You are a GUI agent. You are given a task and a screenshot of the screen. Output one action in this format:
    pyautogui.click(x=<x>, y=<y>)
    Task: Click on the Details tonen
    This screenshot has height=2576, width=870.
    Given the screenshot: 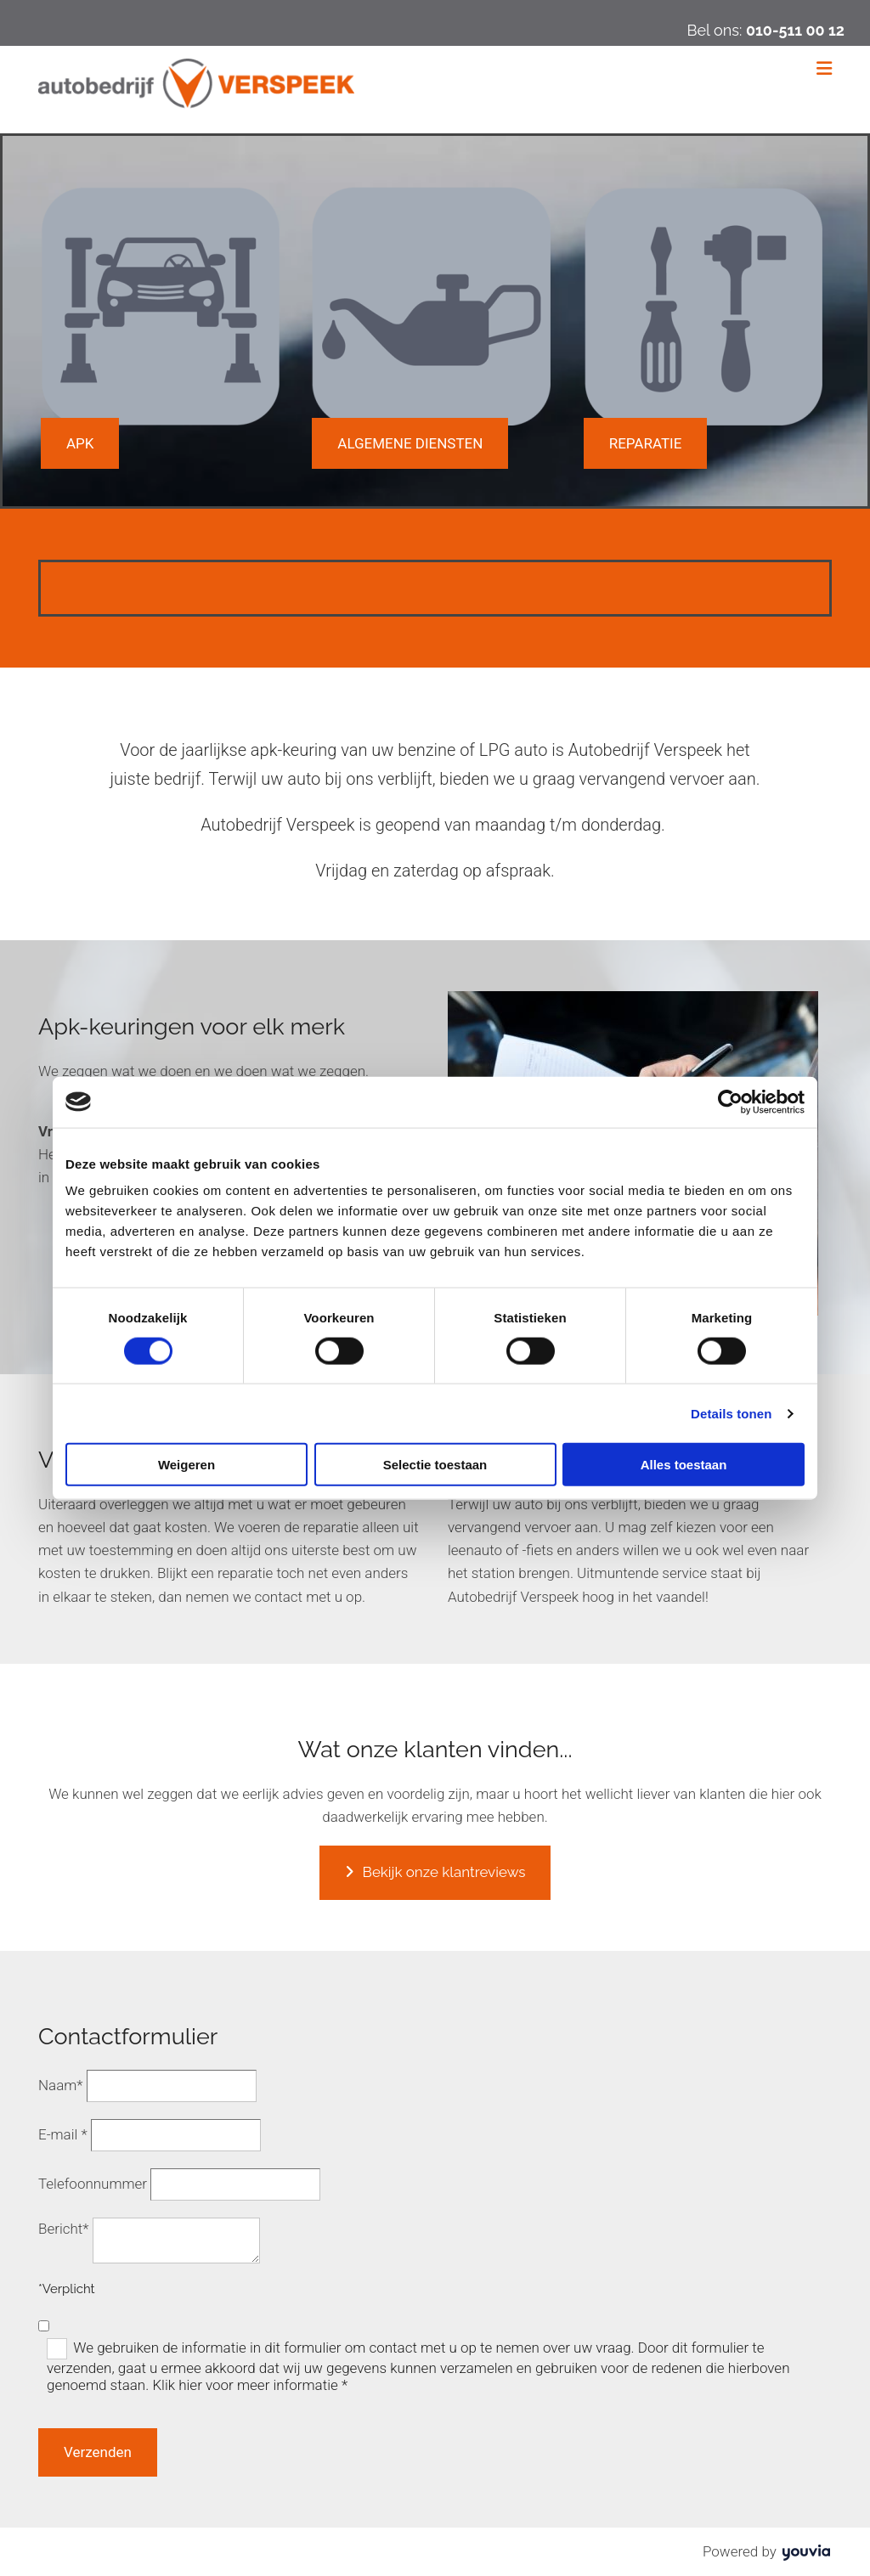 What is the action you would take?
    pyautogui.click(x=731, y=1413)
    